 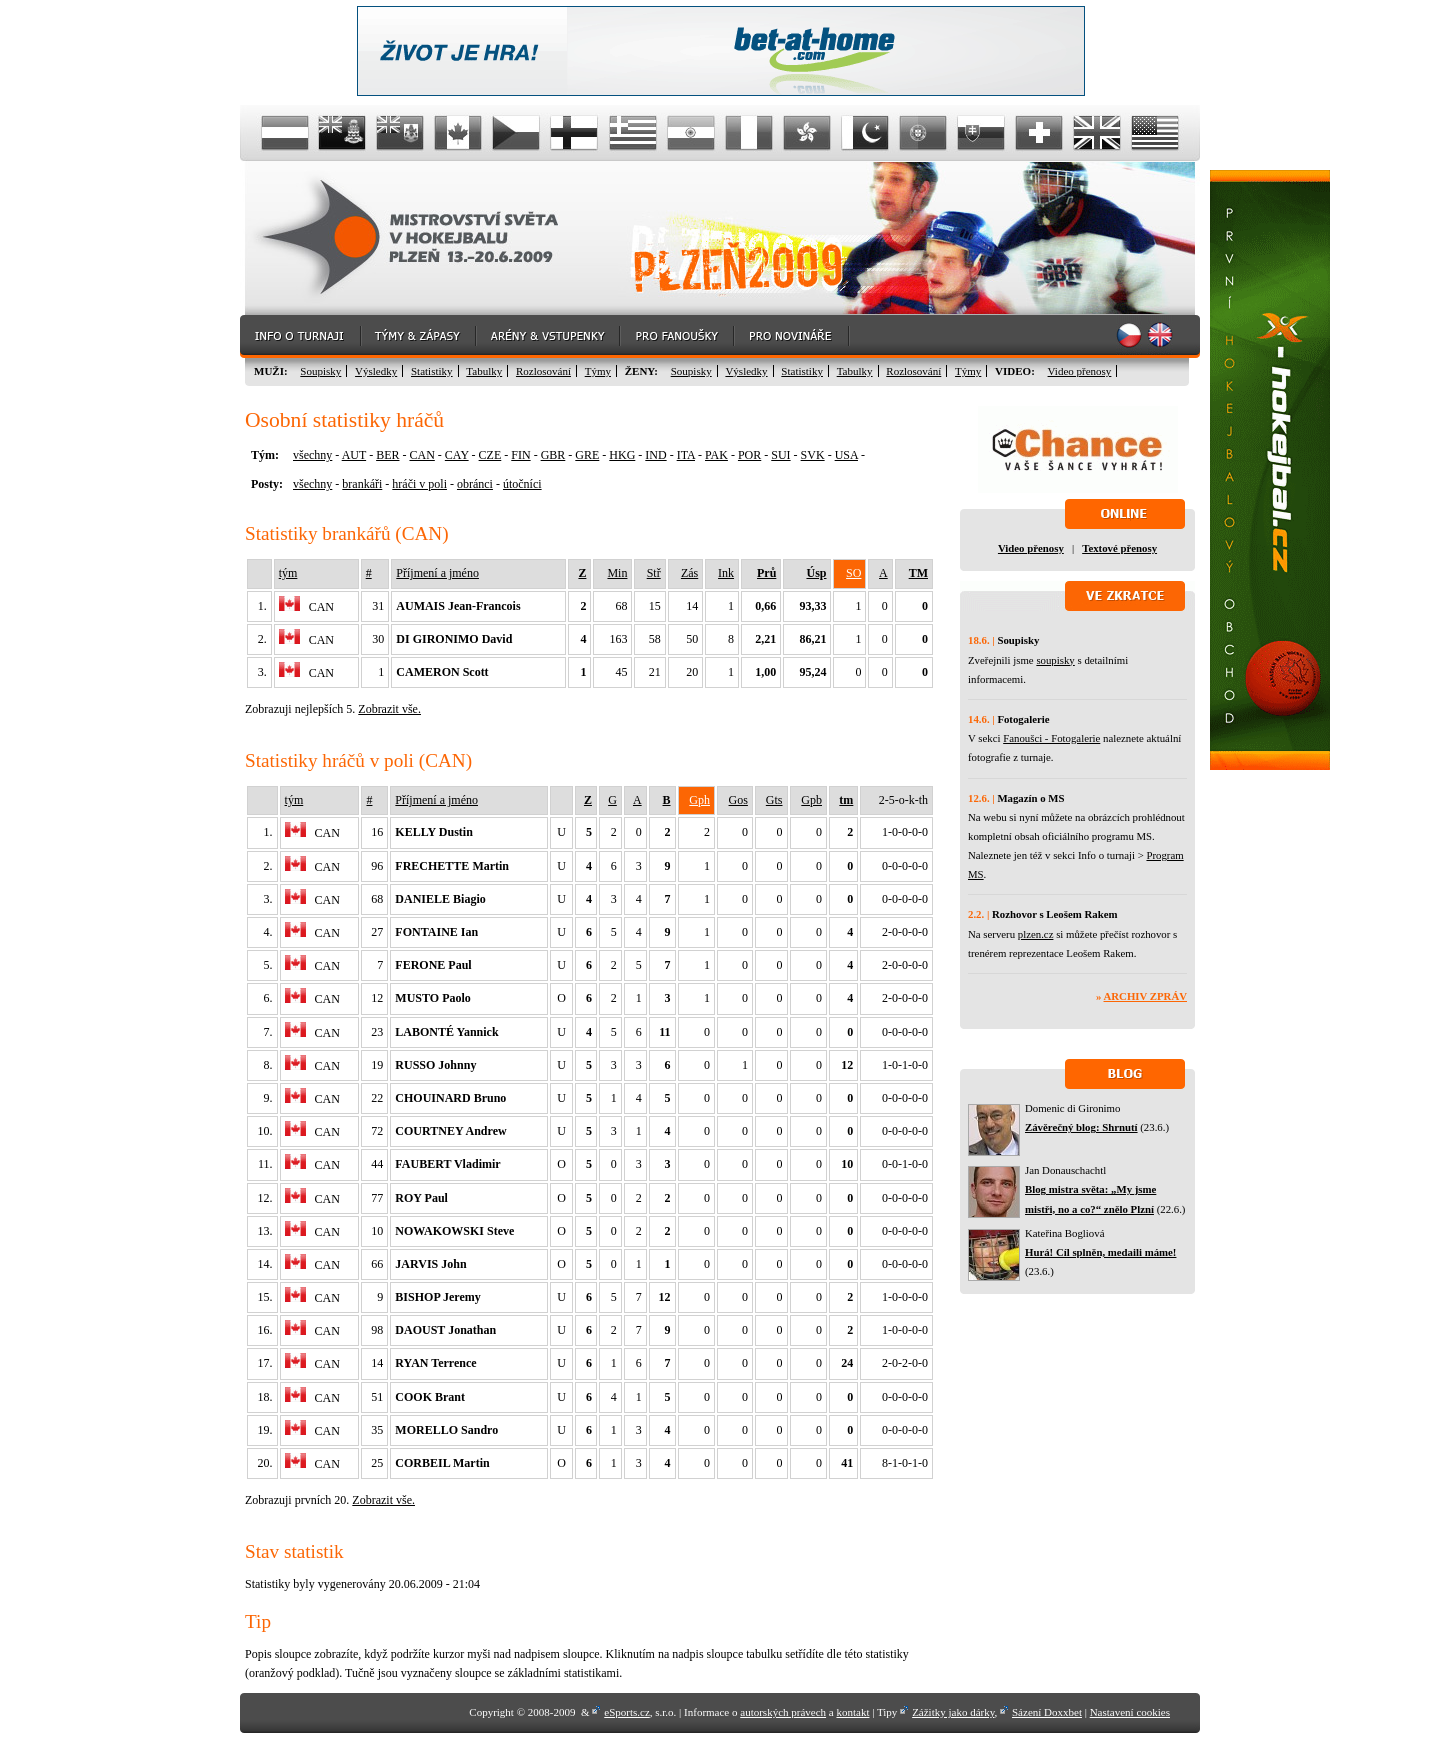 What do you see at coordinates (699, 800) in the screenshot?
I see `Gph` at bounding box center [699, 800].